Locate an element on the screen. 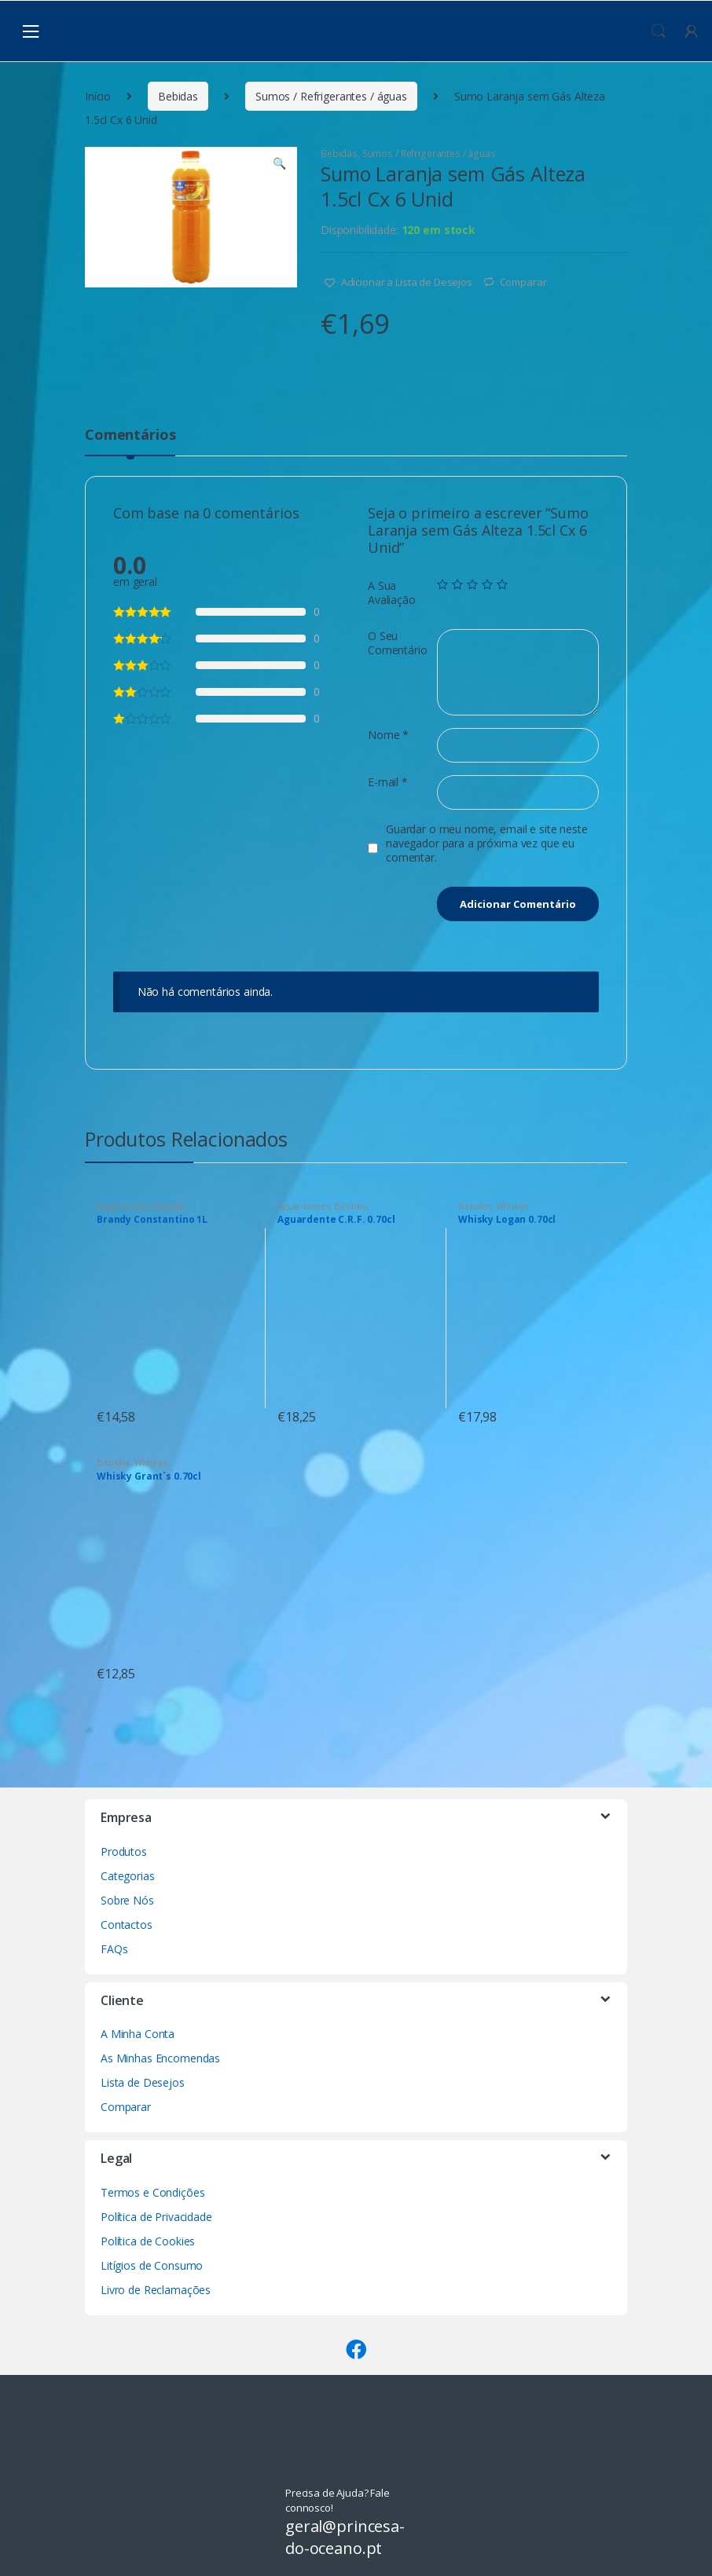 This screenshot has width=712, height=2576. Produtos is located at coordinates (124, 1851).